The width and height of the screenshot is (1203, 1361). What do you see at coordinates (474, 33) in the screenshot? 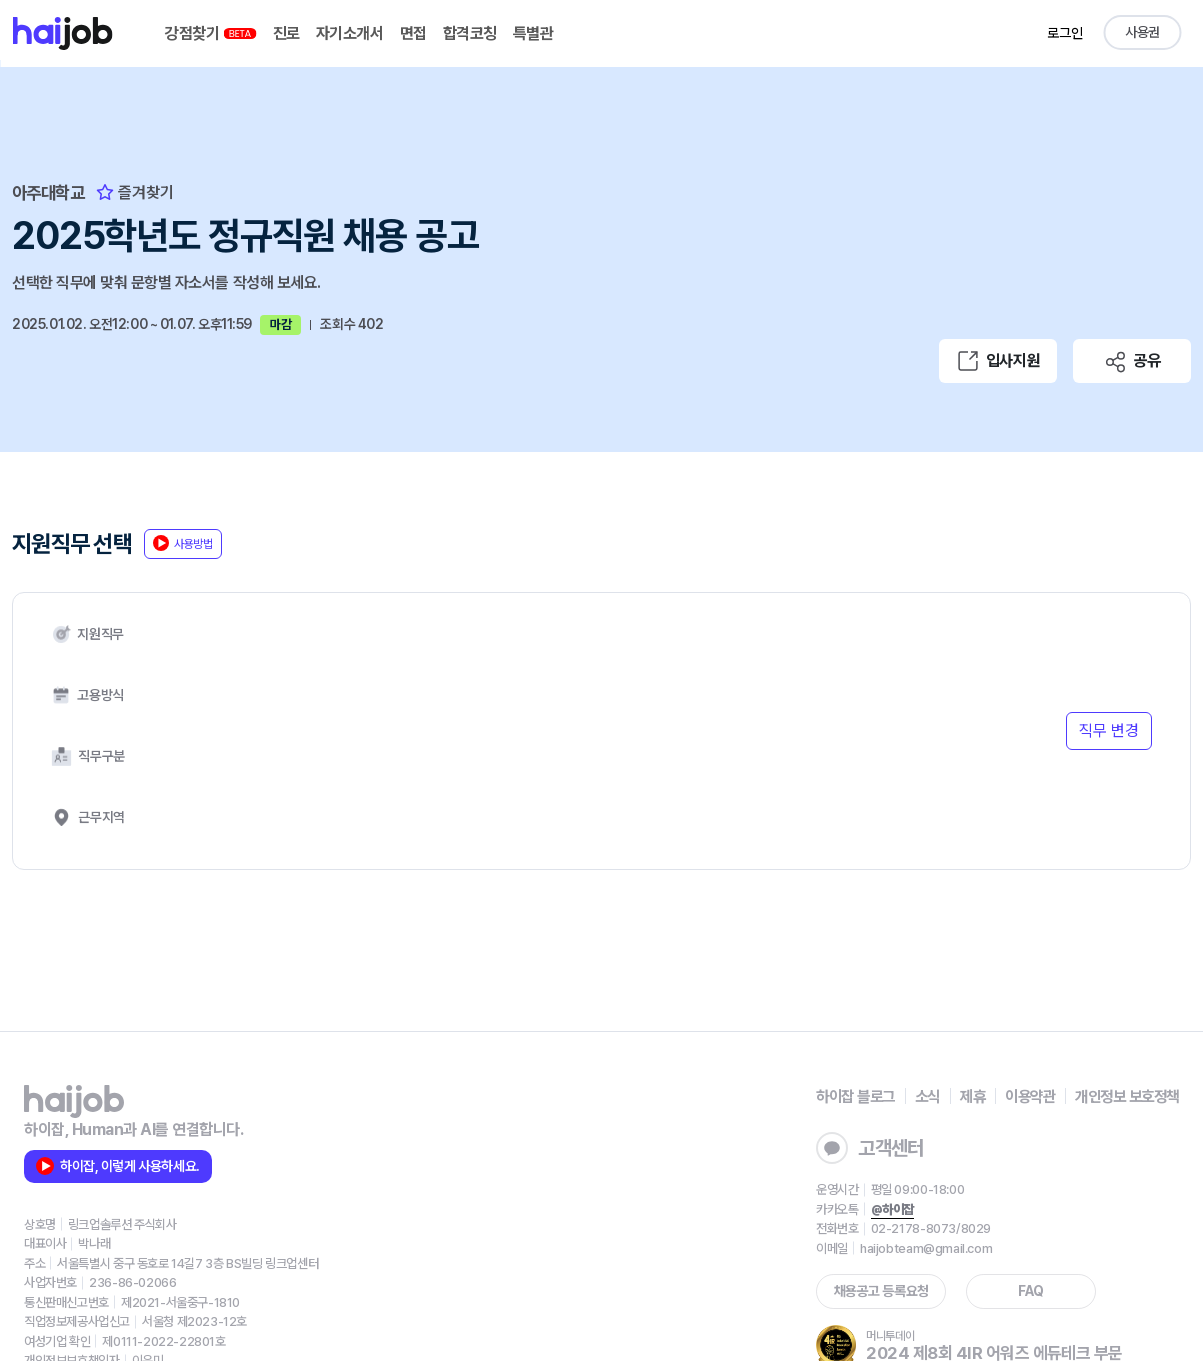
I see `합격코칭` at bounding box center [474, 33].